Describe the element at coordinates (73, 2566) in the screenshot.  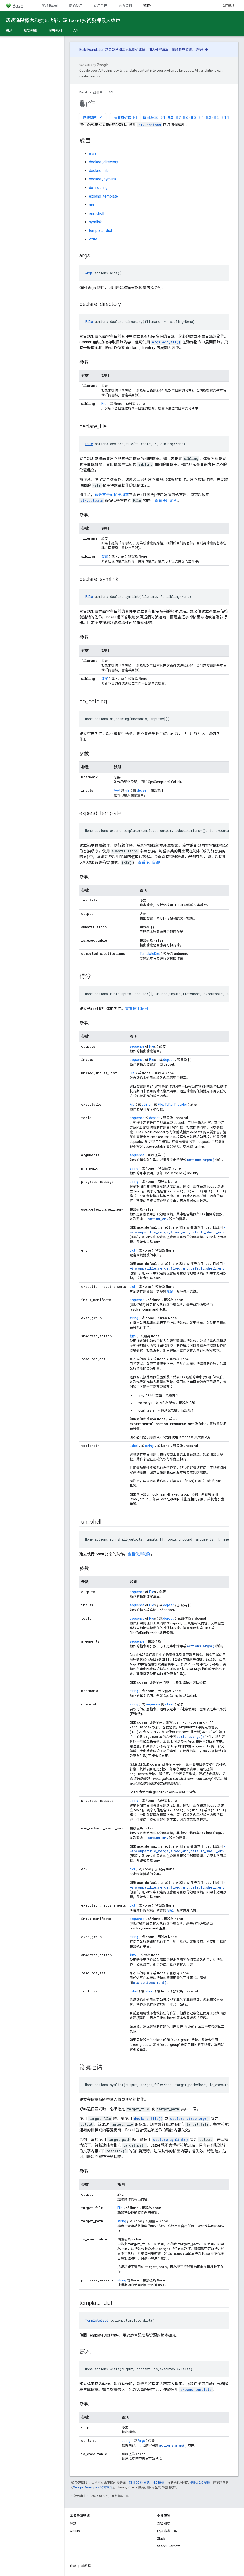
I see `條款` at that location.